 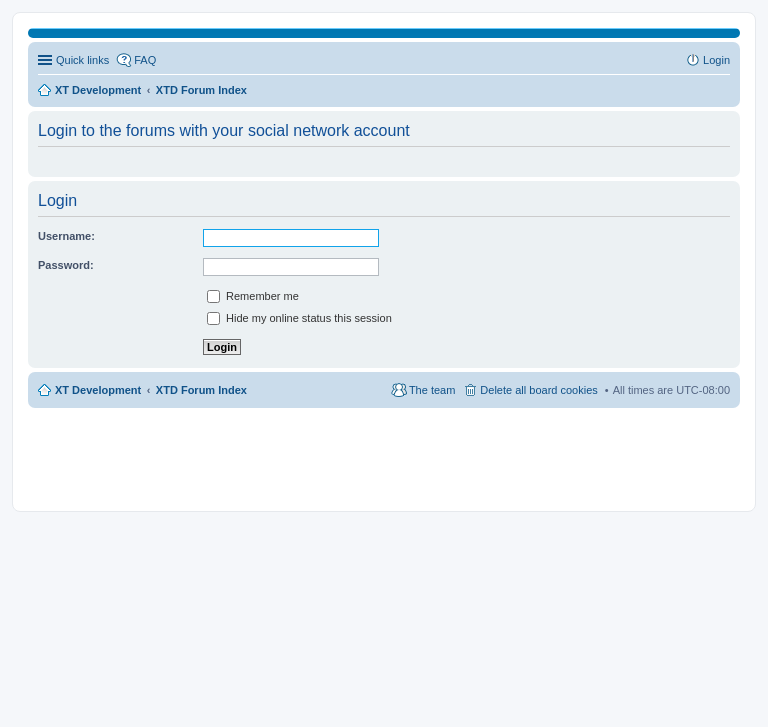 What do you see at coordinates (716, 60) in the screenshot?
I see `Login [menuitem]` at bounding box center [716, 60].